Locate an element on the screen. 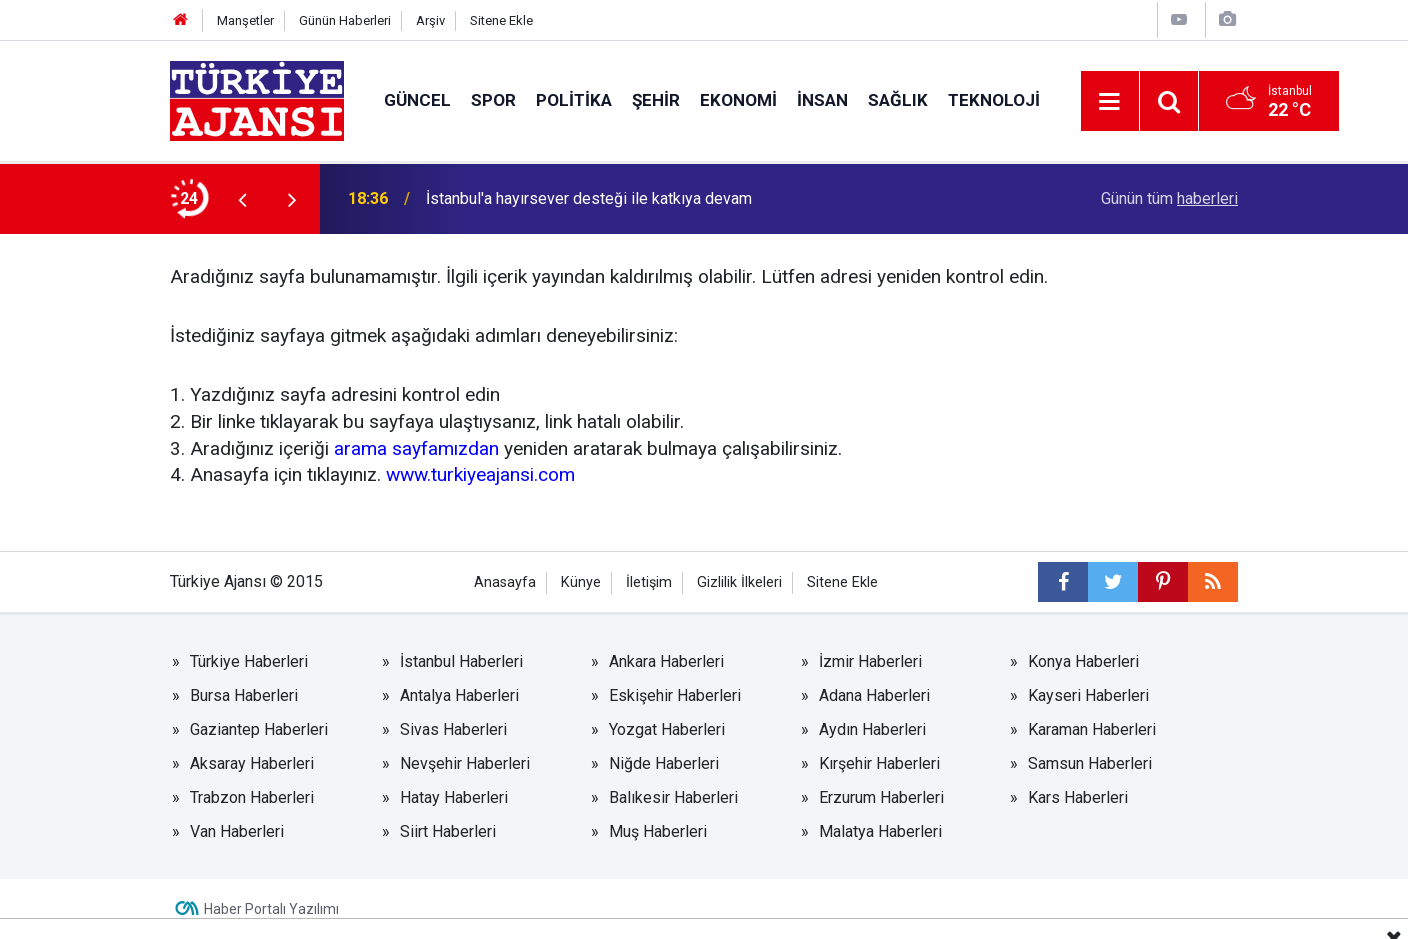  Kayseri Haberleri is located at coordinates (1088, 695).